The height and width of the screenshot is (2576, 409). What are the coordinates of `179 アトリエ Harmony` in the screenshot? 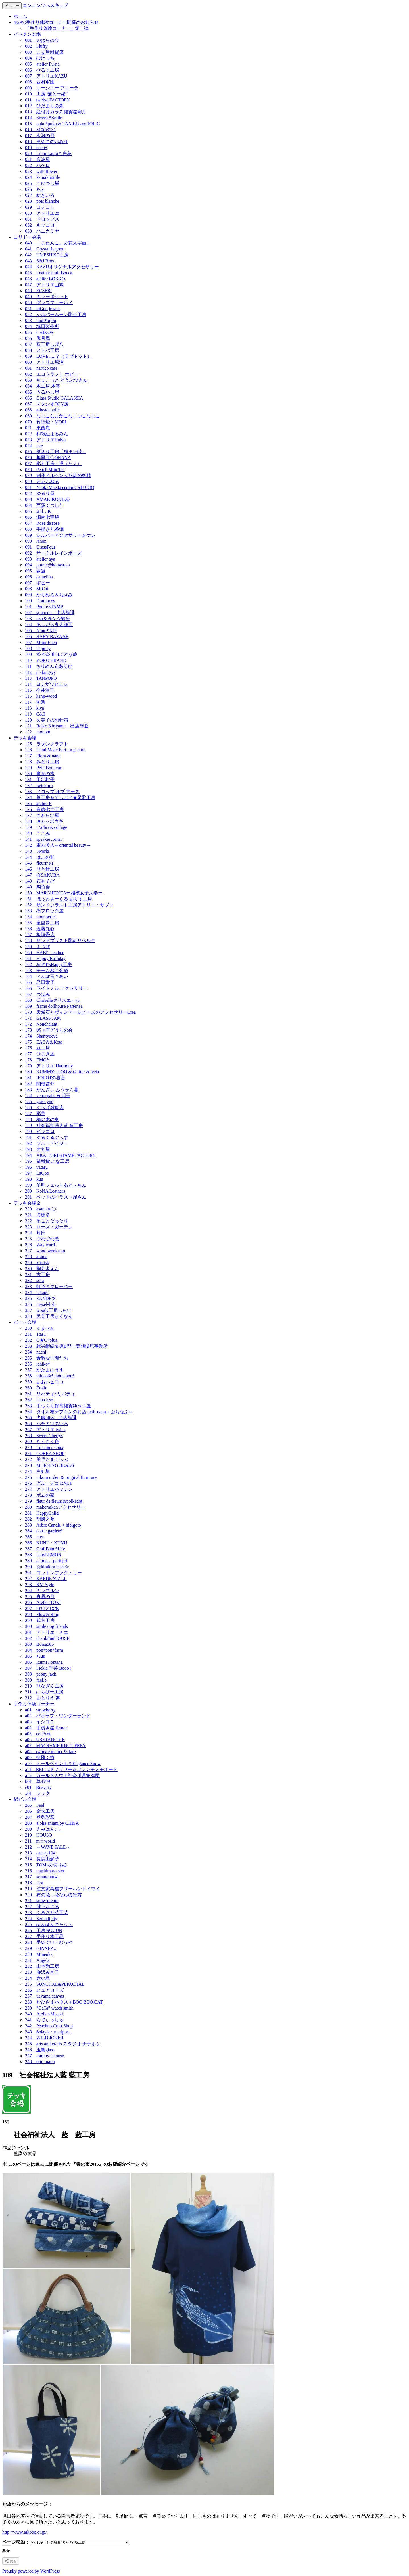 It's located at (49, 1065).